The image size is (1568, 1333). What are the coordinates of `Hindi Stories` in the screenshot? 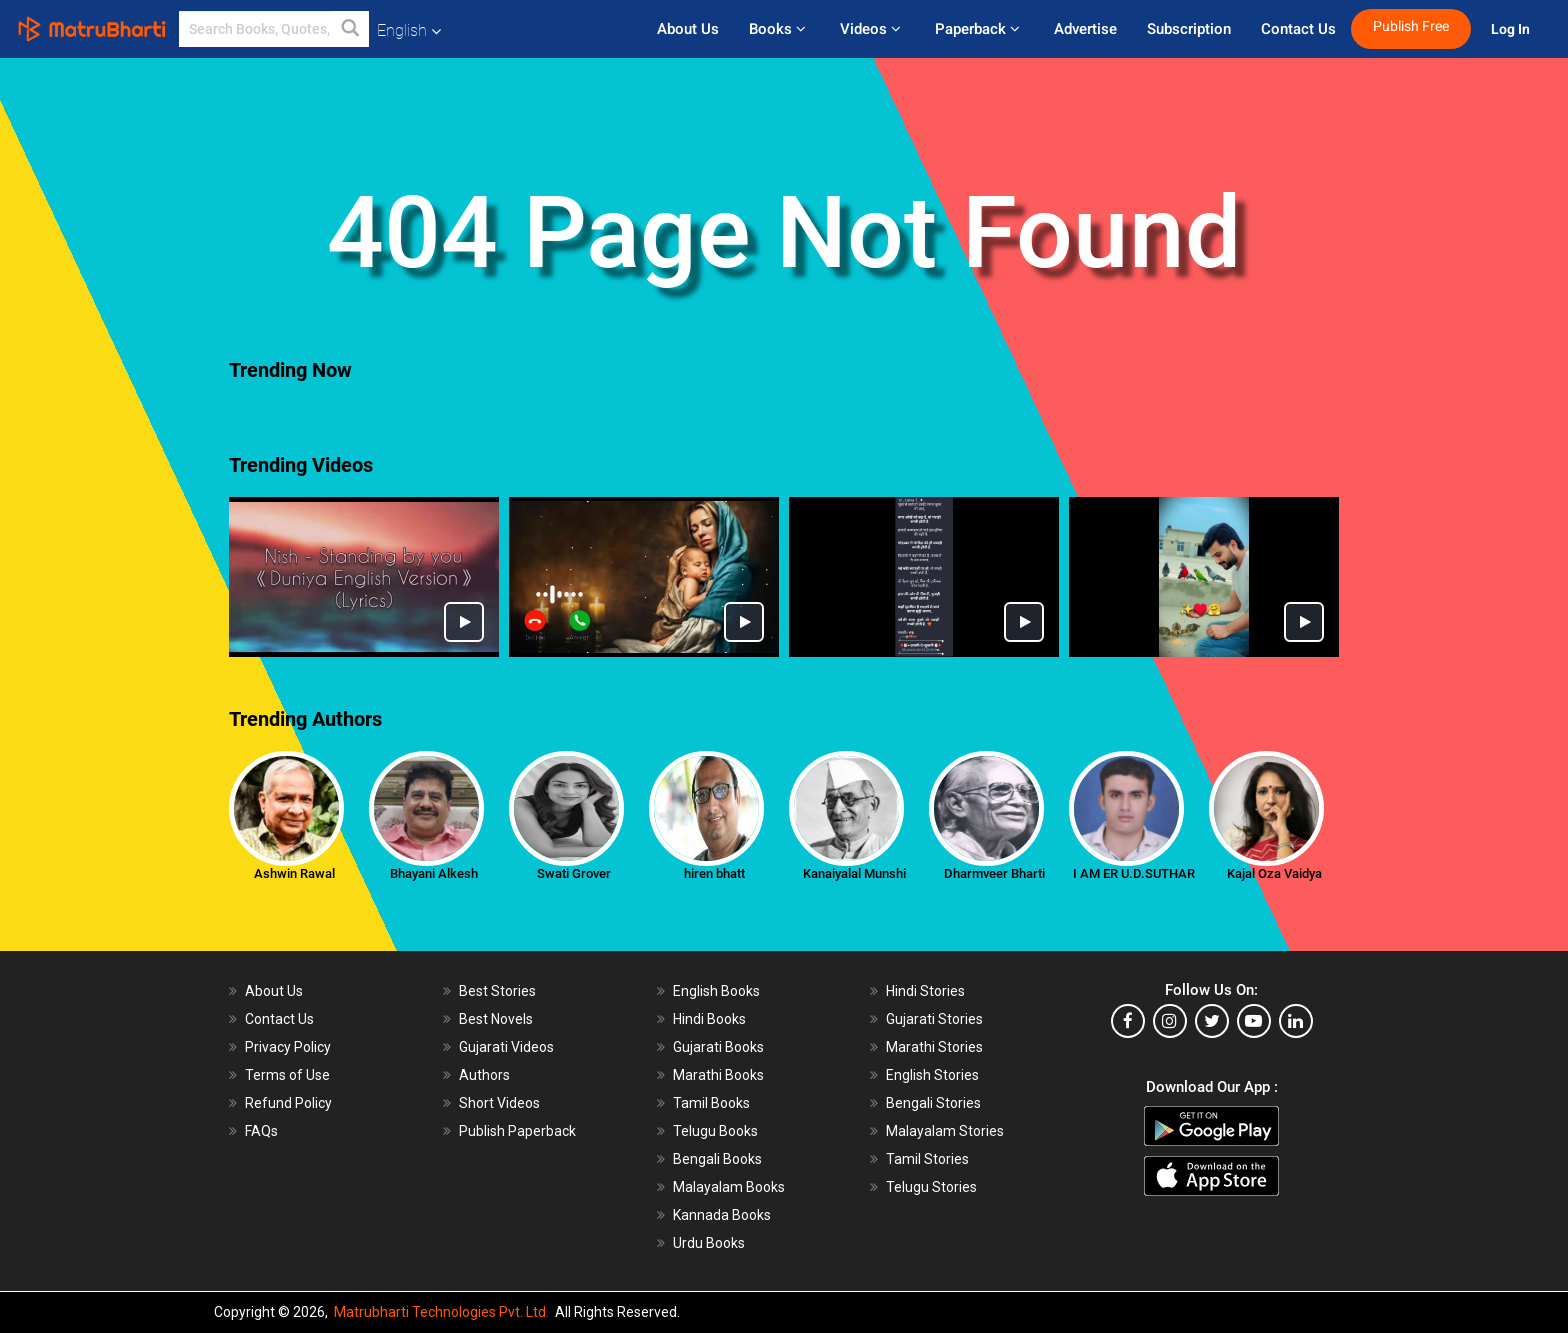 It's located at (925, 991).